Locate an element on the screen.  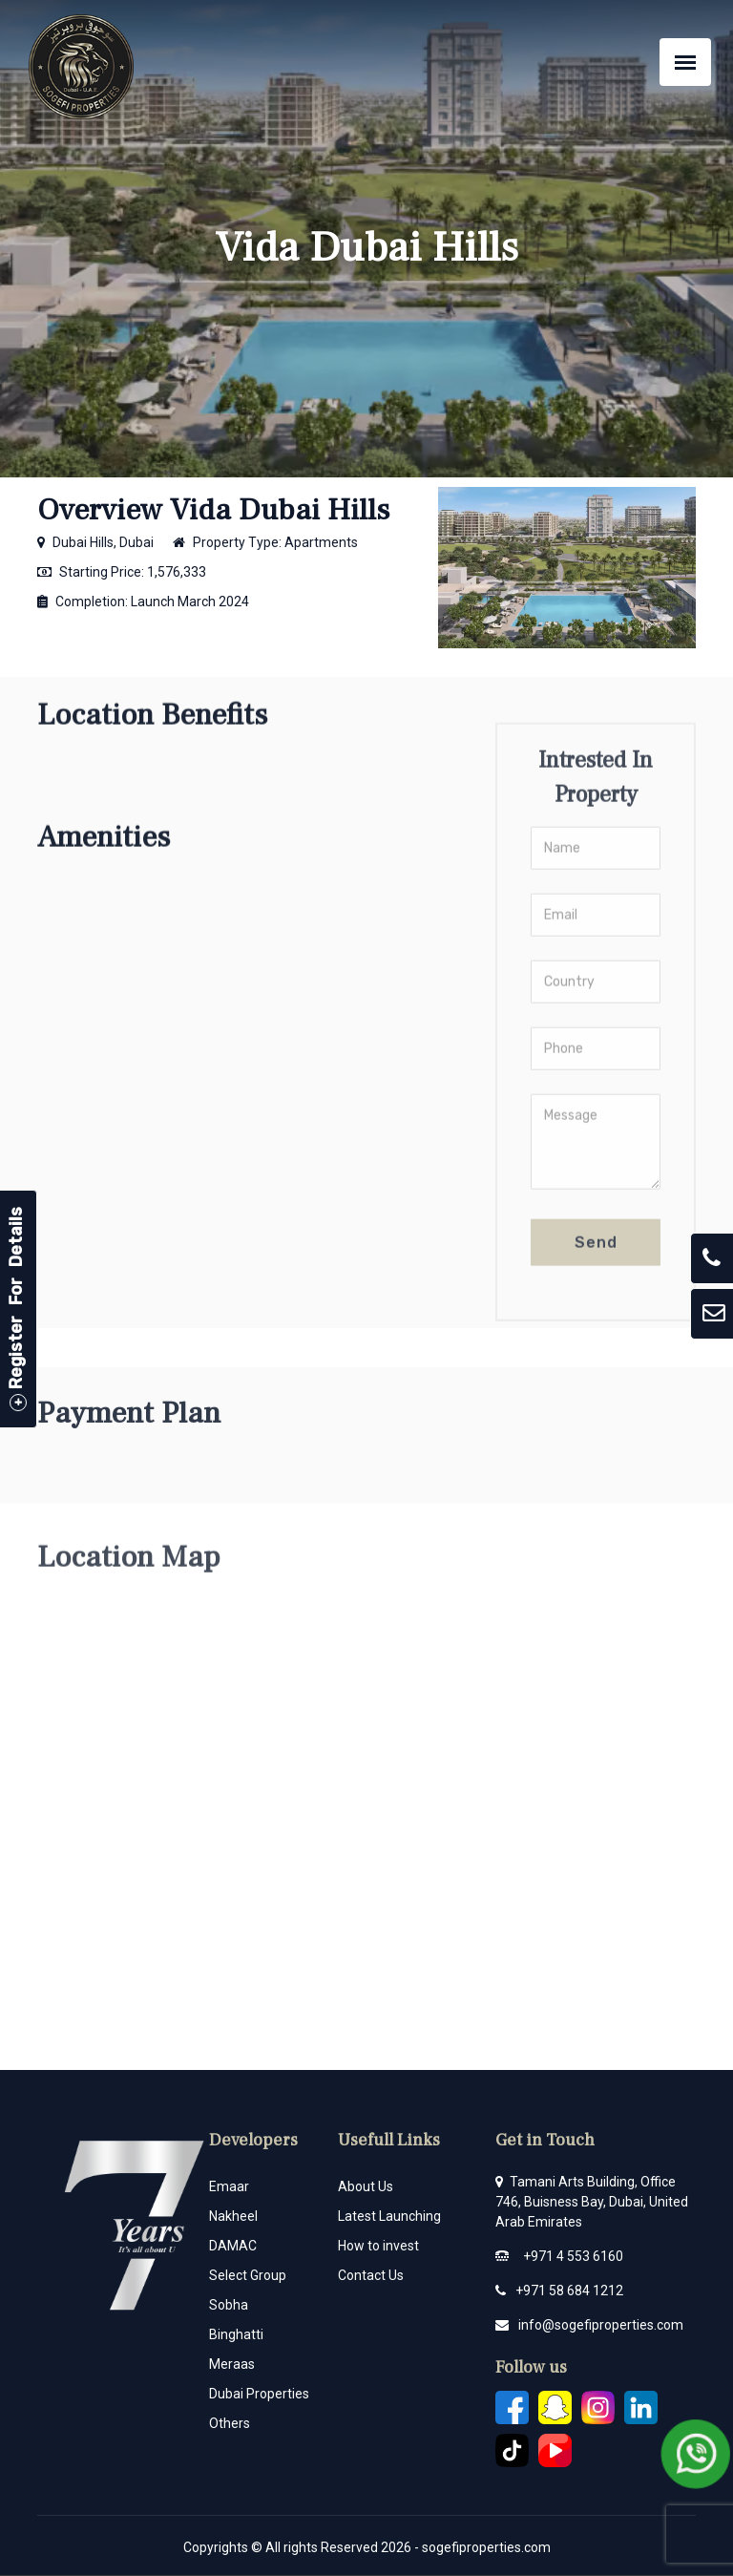
Nakheel is located at coordinates (233, 2216).